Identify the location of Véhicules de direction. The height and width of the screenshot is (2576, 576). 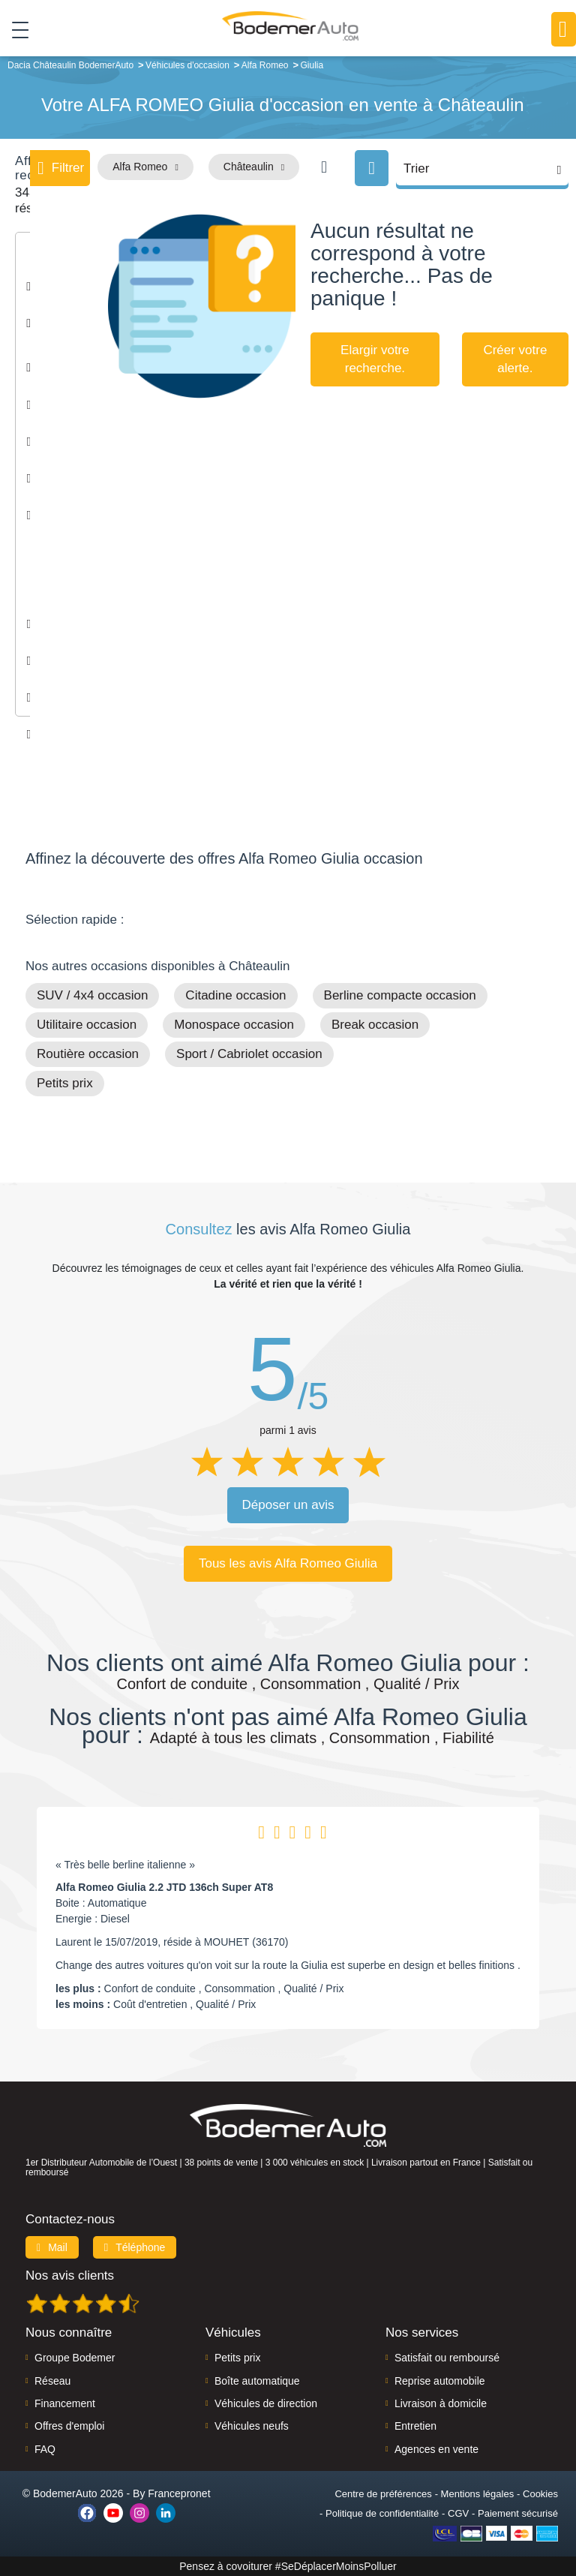
(265, 2403).